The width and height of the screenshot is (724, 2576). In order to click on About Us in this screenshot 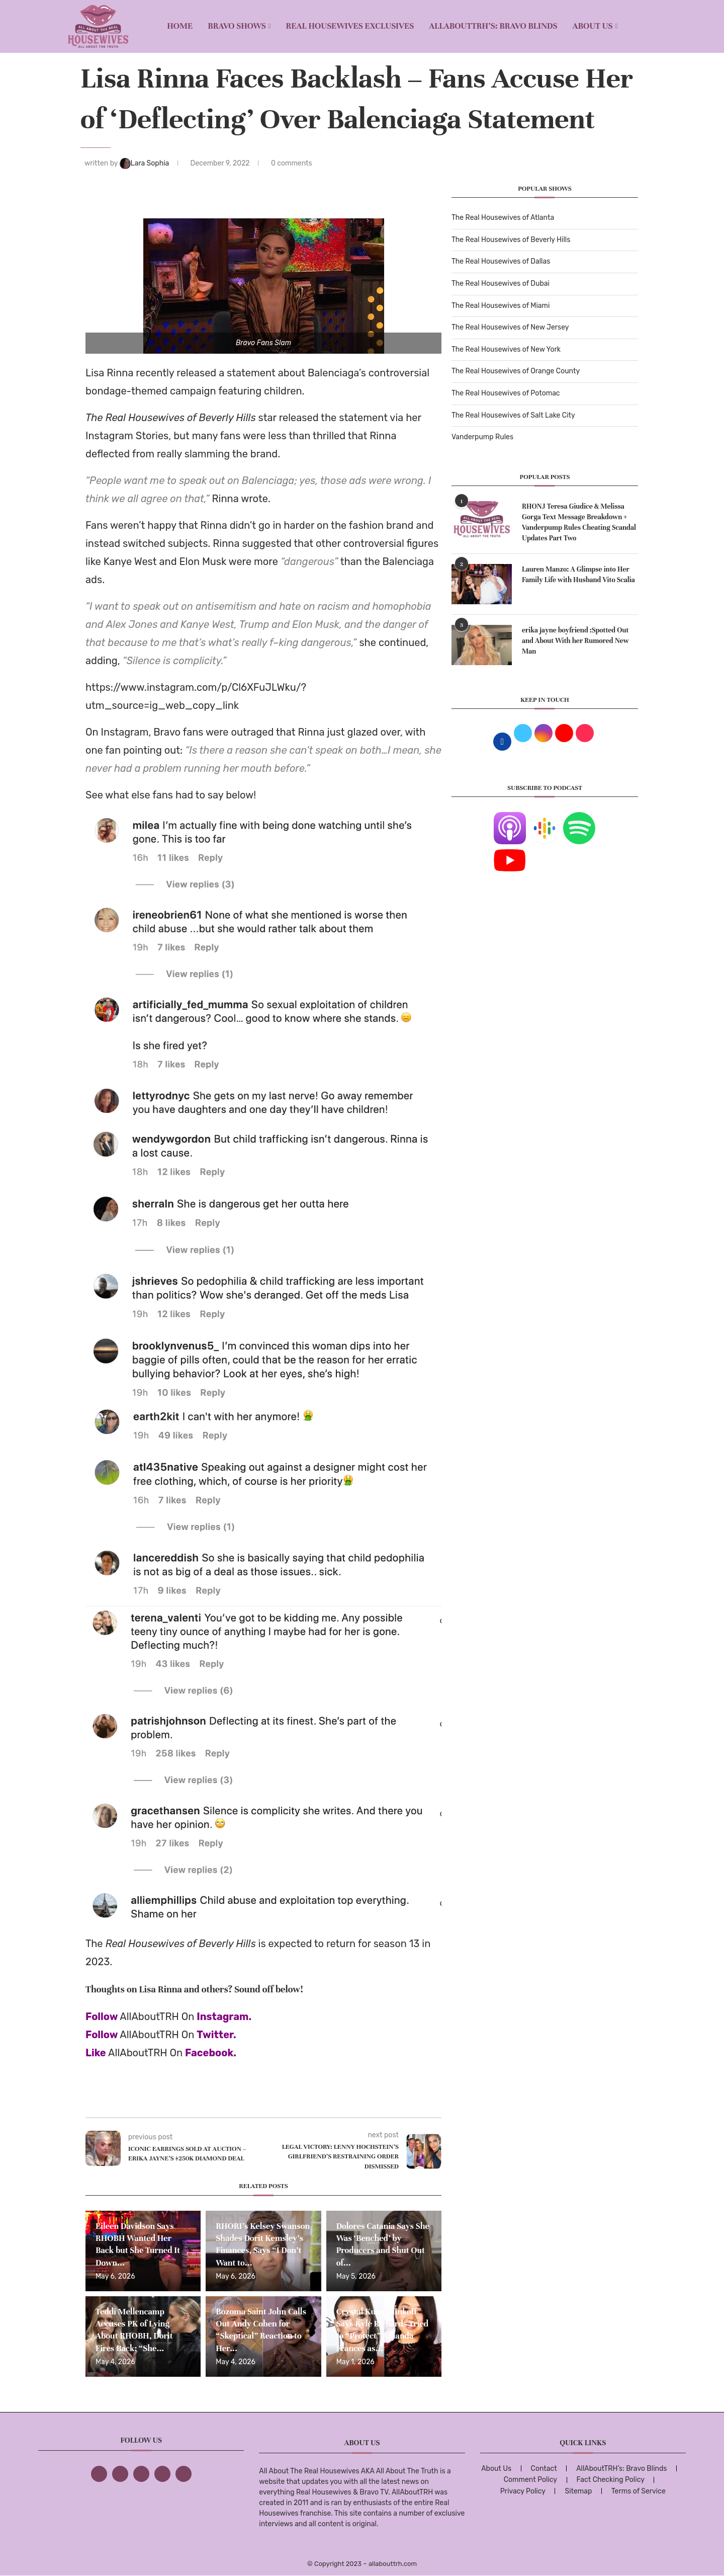, I will do `click(593, 26)`.